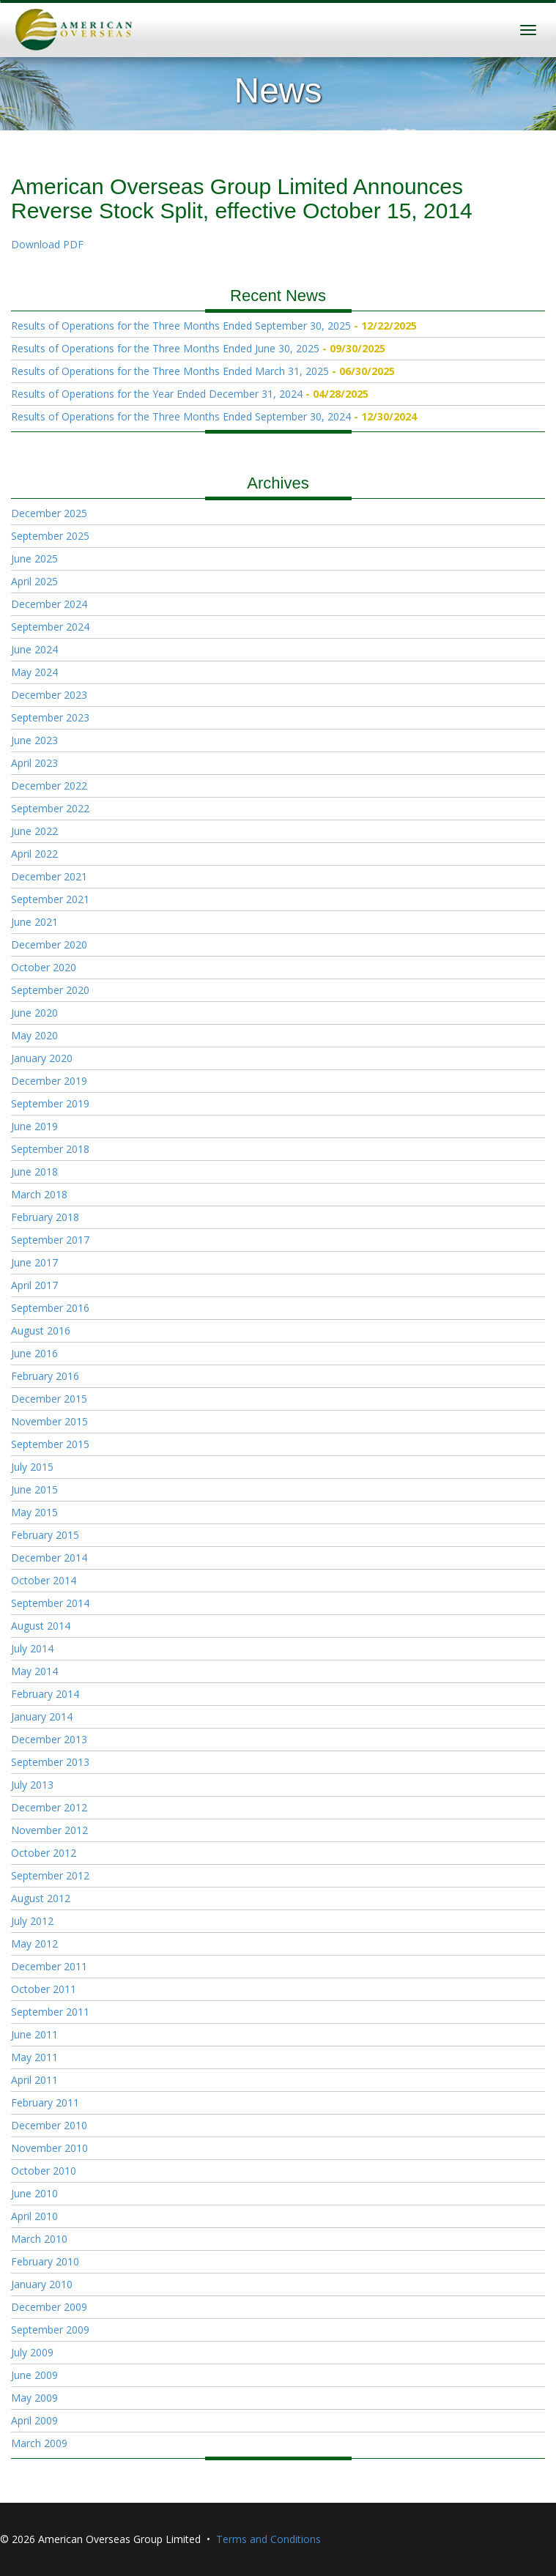  Describe the element at coordinates (49, 876) in the screenshot. I see `December 2021` at that location.